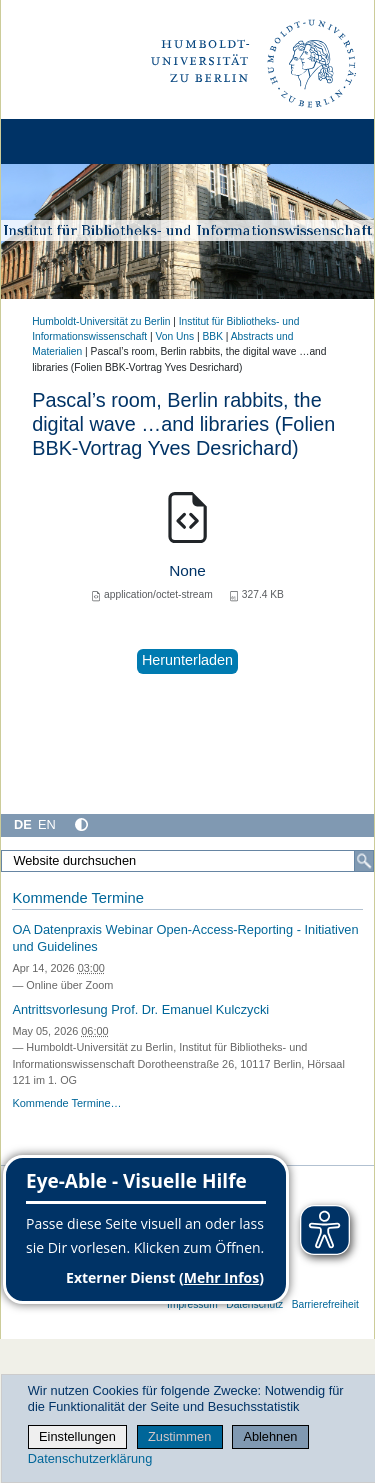  What do you see at coordinates (270, 1436) in the screenshot?
I see `Ablehnen` at bounding box center [270, 1436].